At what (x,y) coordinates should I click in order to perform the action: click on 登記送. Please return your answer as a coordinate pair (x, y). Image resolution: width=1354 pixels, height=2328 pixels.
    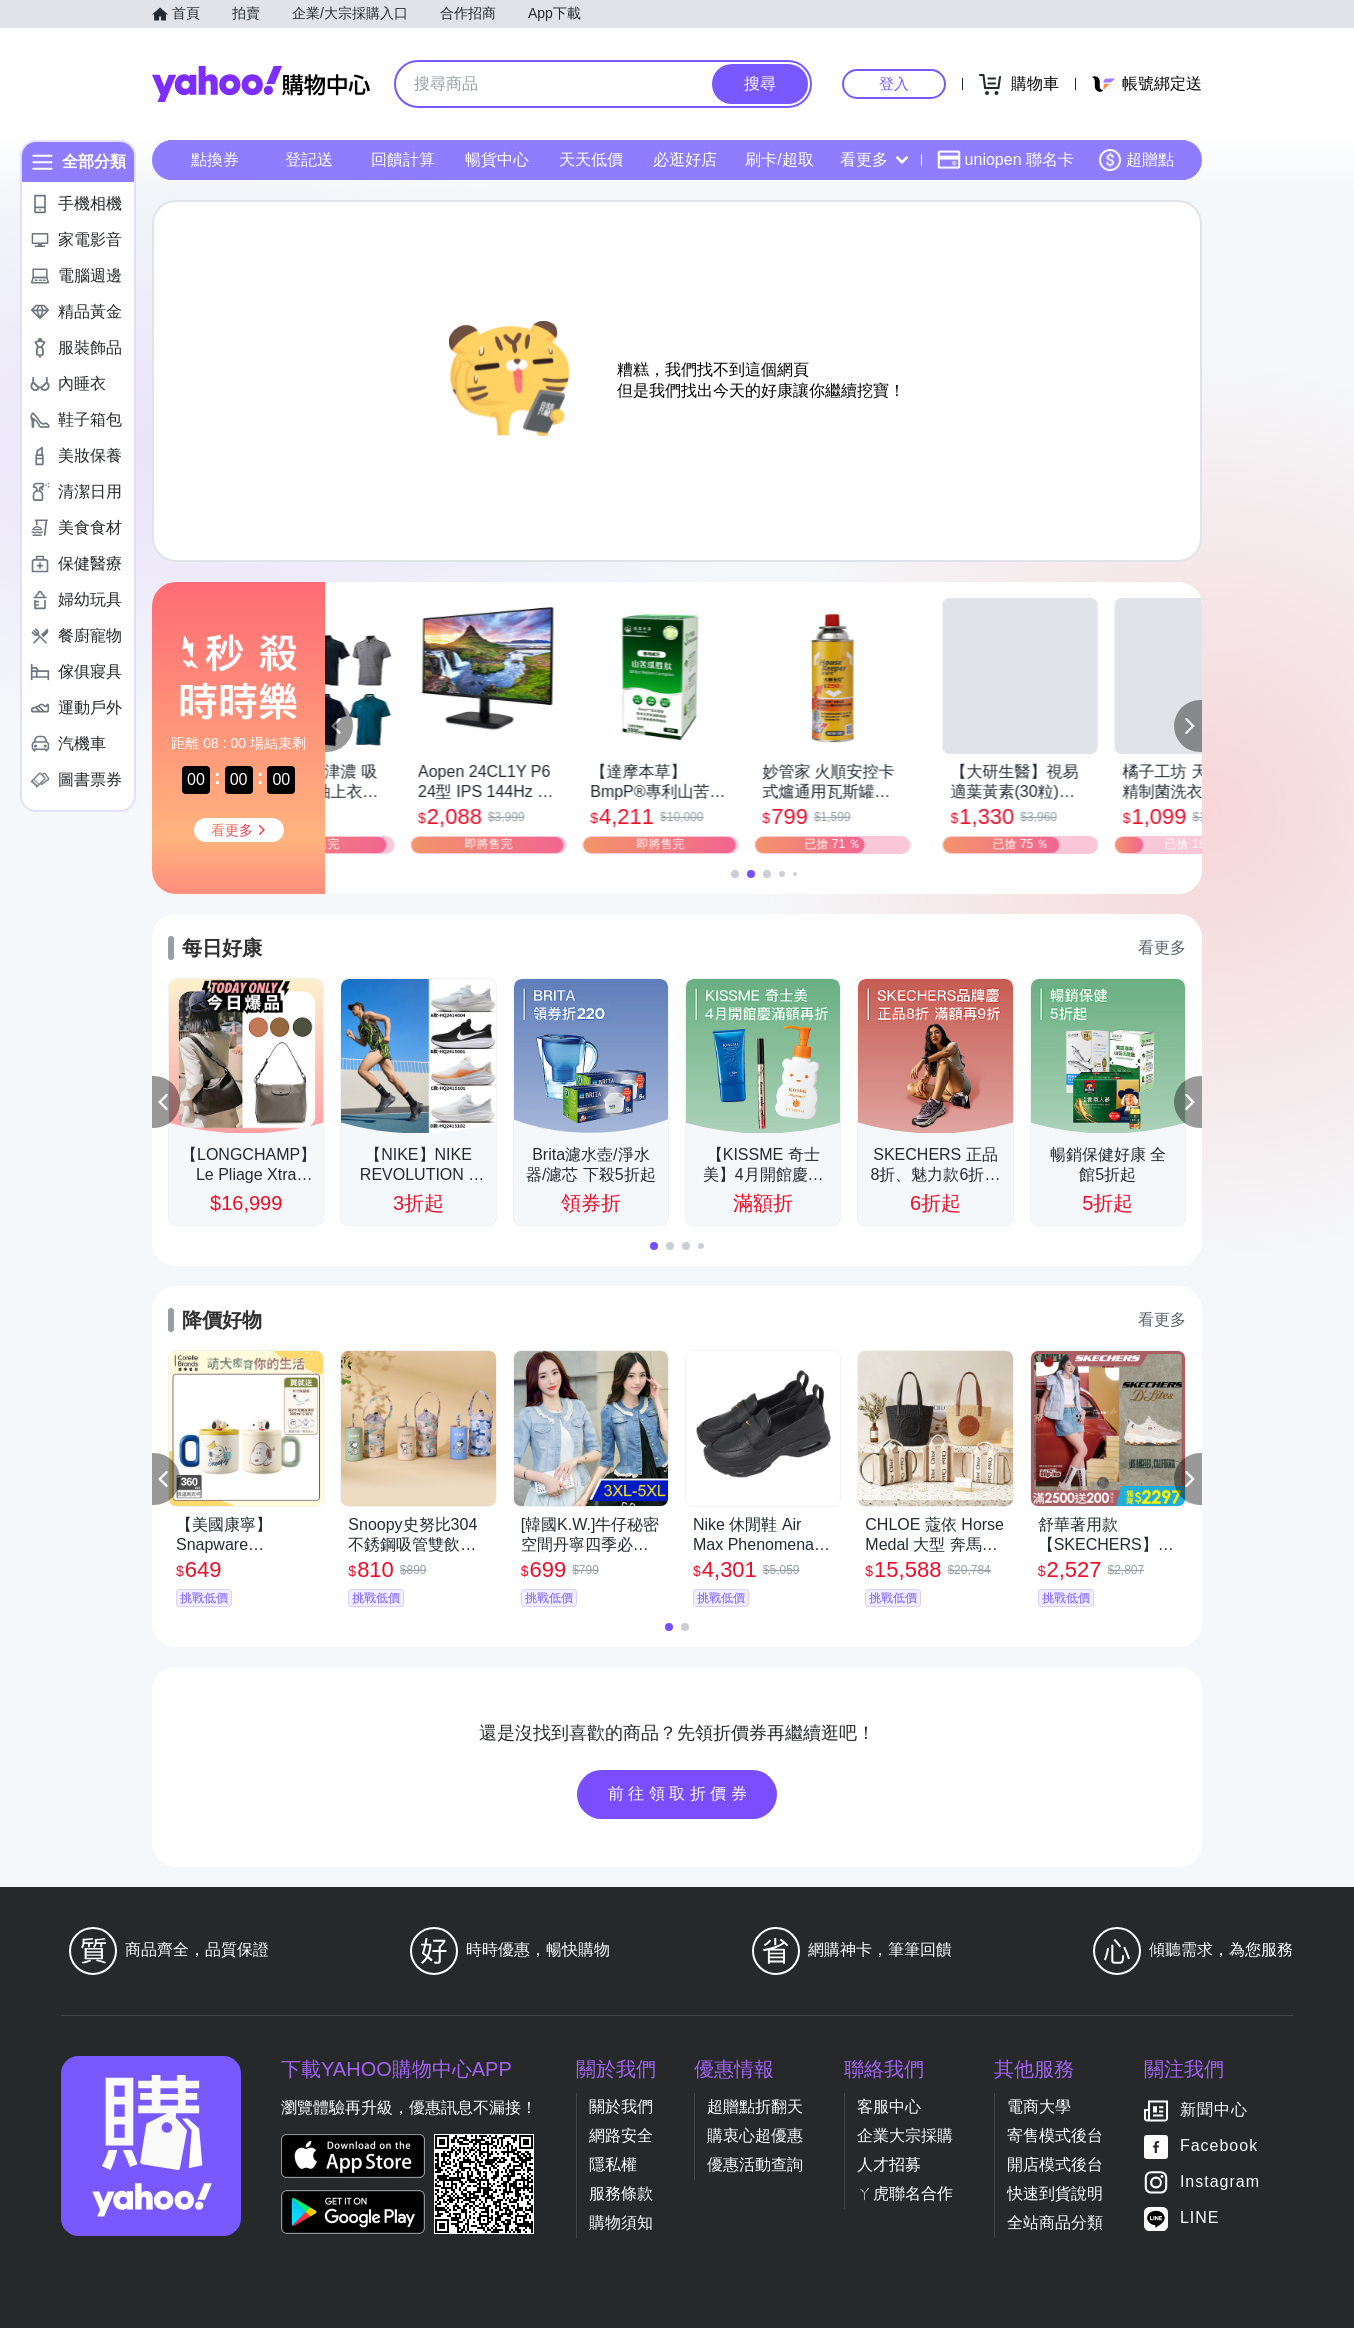
    Looking at the image, I should click on (309, 159).